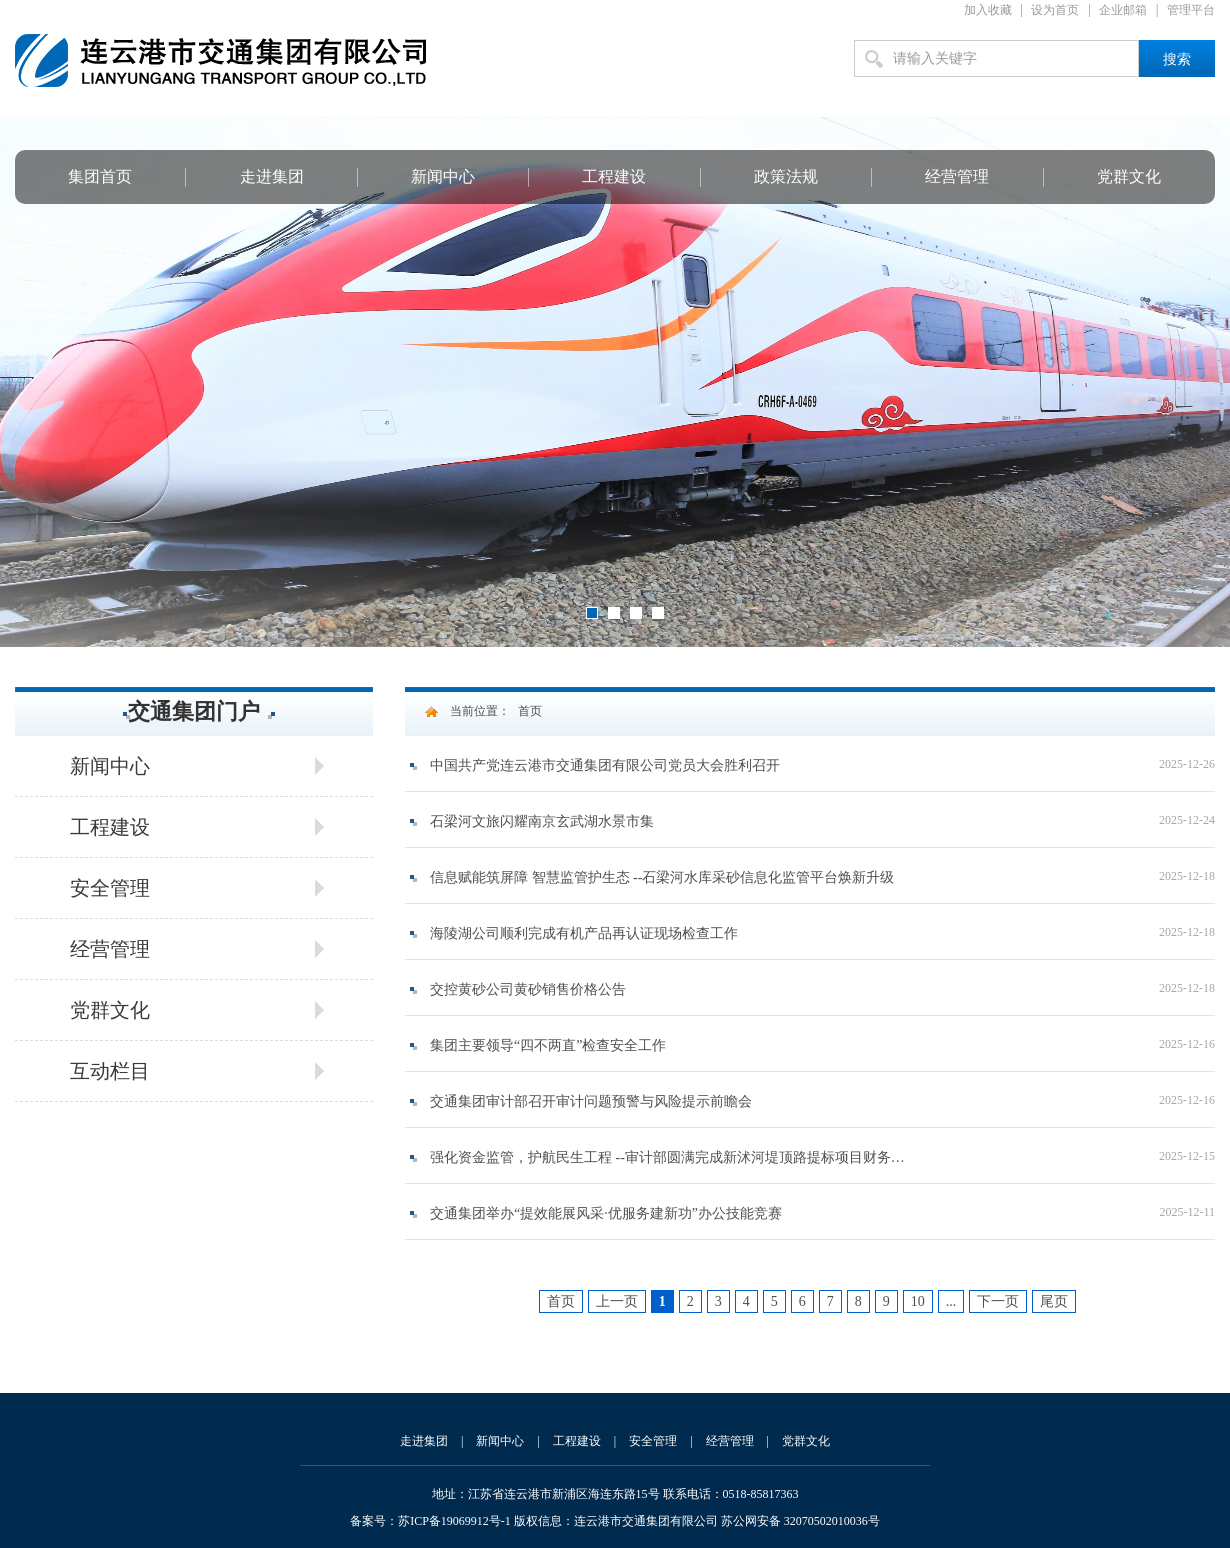 The height and width of the screenshot is (1548, 1230). Describe the element at coordinates (454, 1521) in the screenshot. I see `苏ICP备19069912号-1` at that location.